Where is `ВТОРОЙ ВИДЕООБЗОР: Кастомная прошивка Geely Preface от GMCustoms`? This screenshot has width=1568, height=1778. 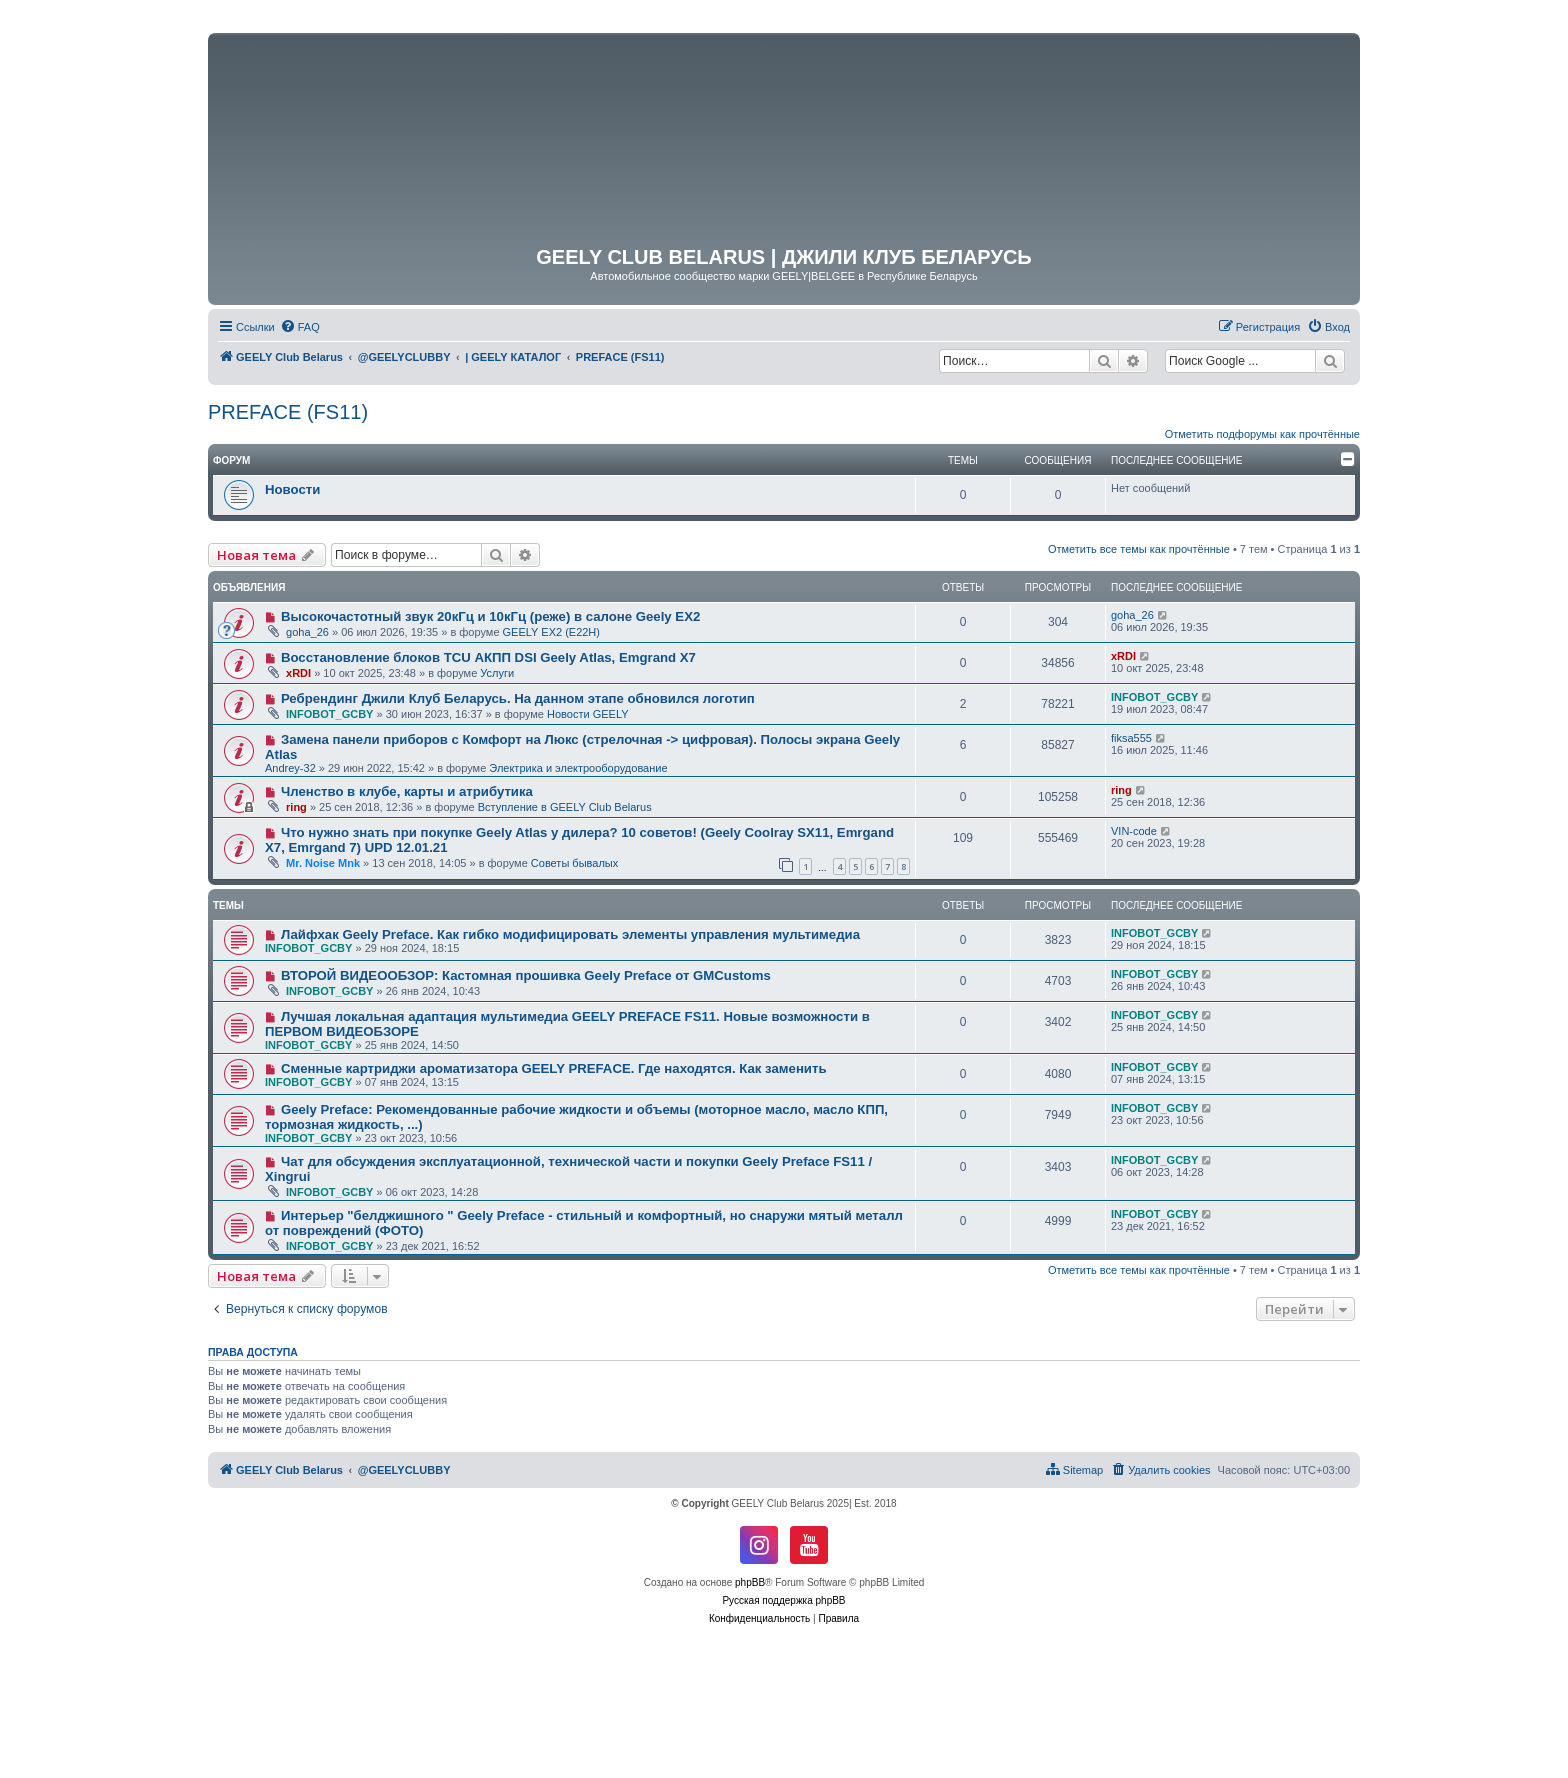
ВТОРОЙ ВИДЕООБЗОР: Кастомная прошивка Geely Preface от GMCustoms is located at coordinates (526, 975).